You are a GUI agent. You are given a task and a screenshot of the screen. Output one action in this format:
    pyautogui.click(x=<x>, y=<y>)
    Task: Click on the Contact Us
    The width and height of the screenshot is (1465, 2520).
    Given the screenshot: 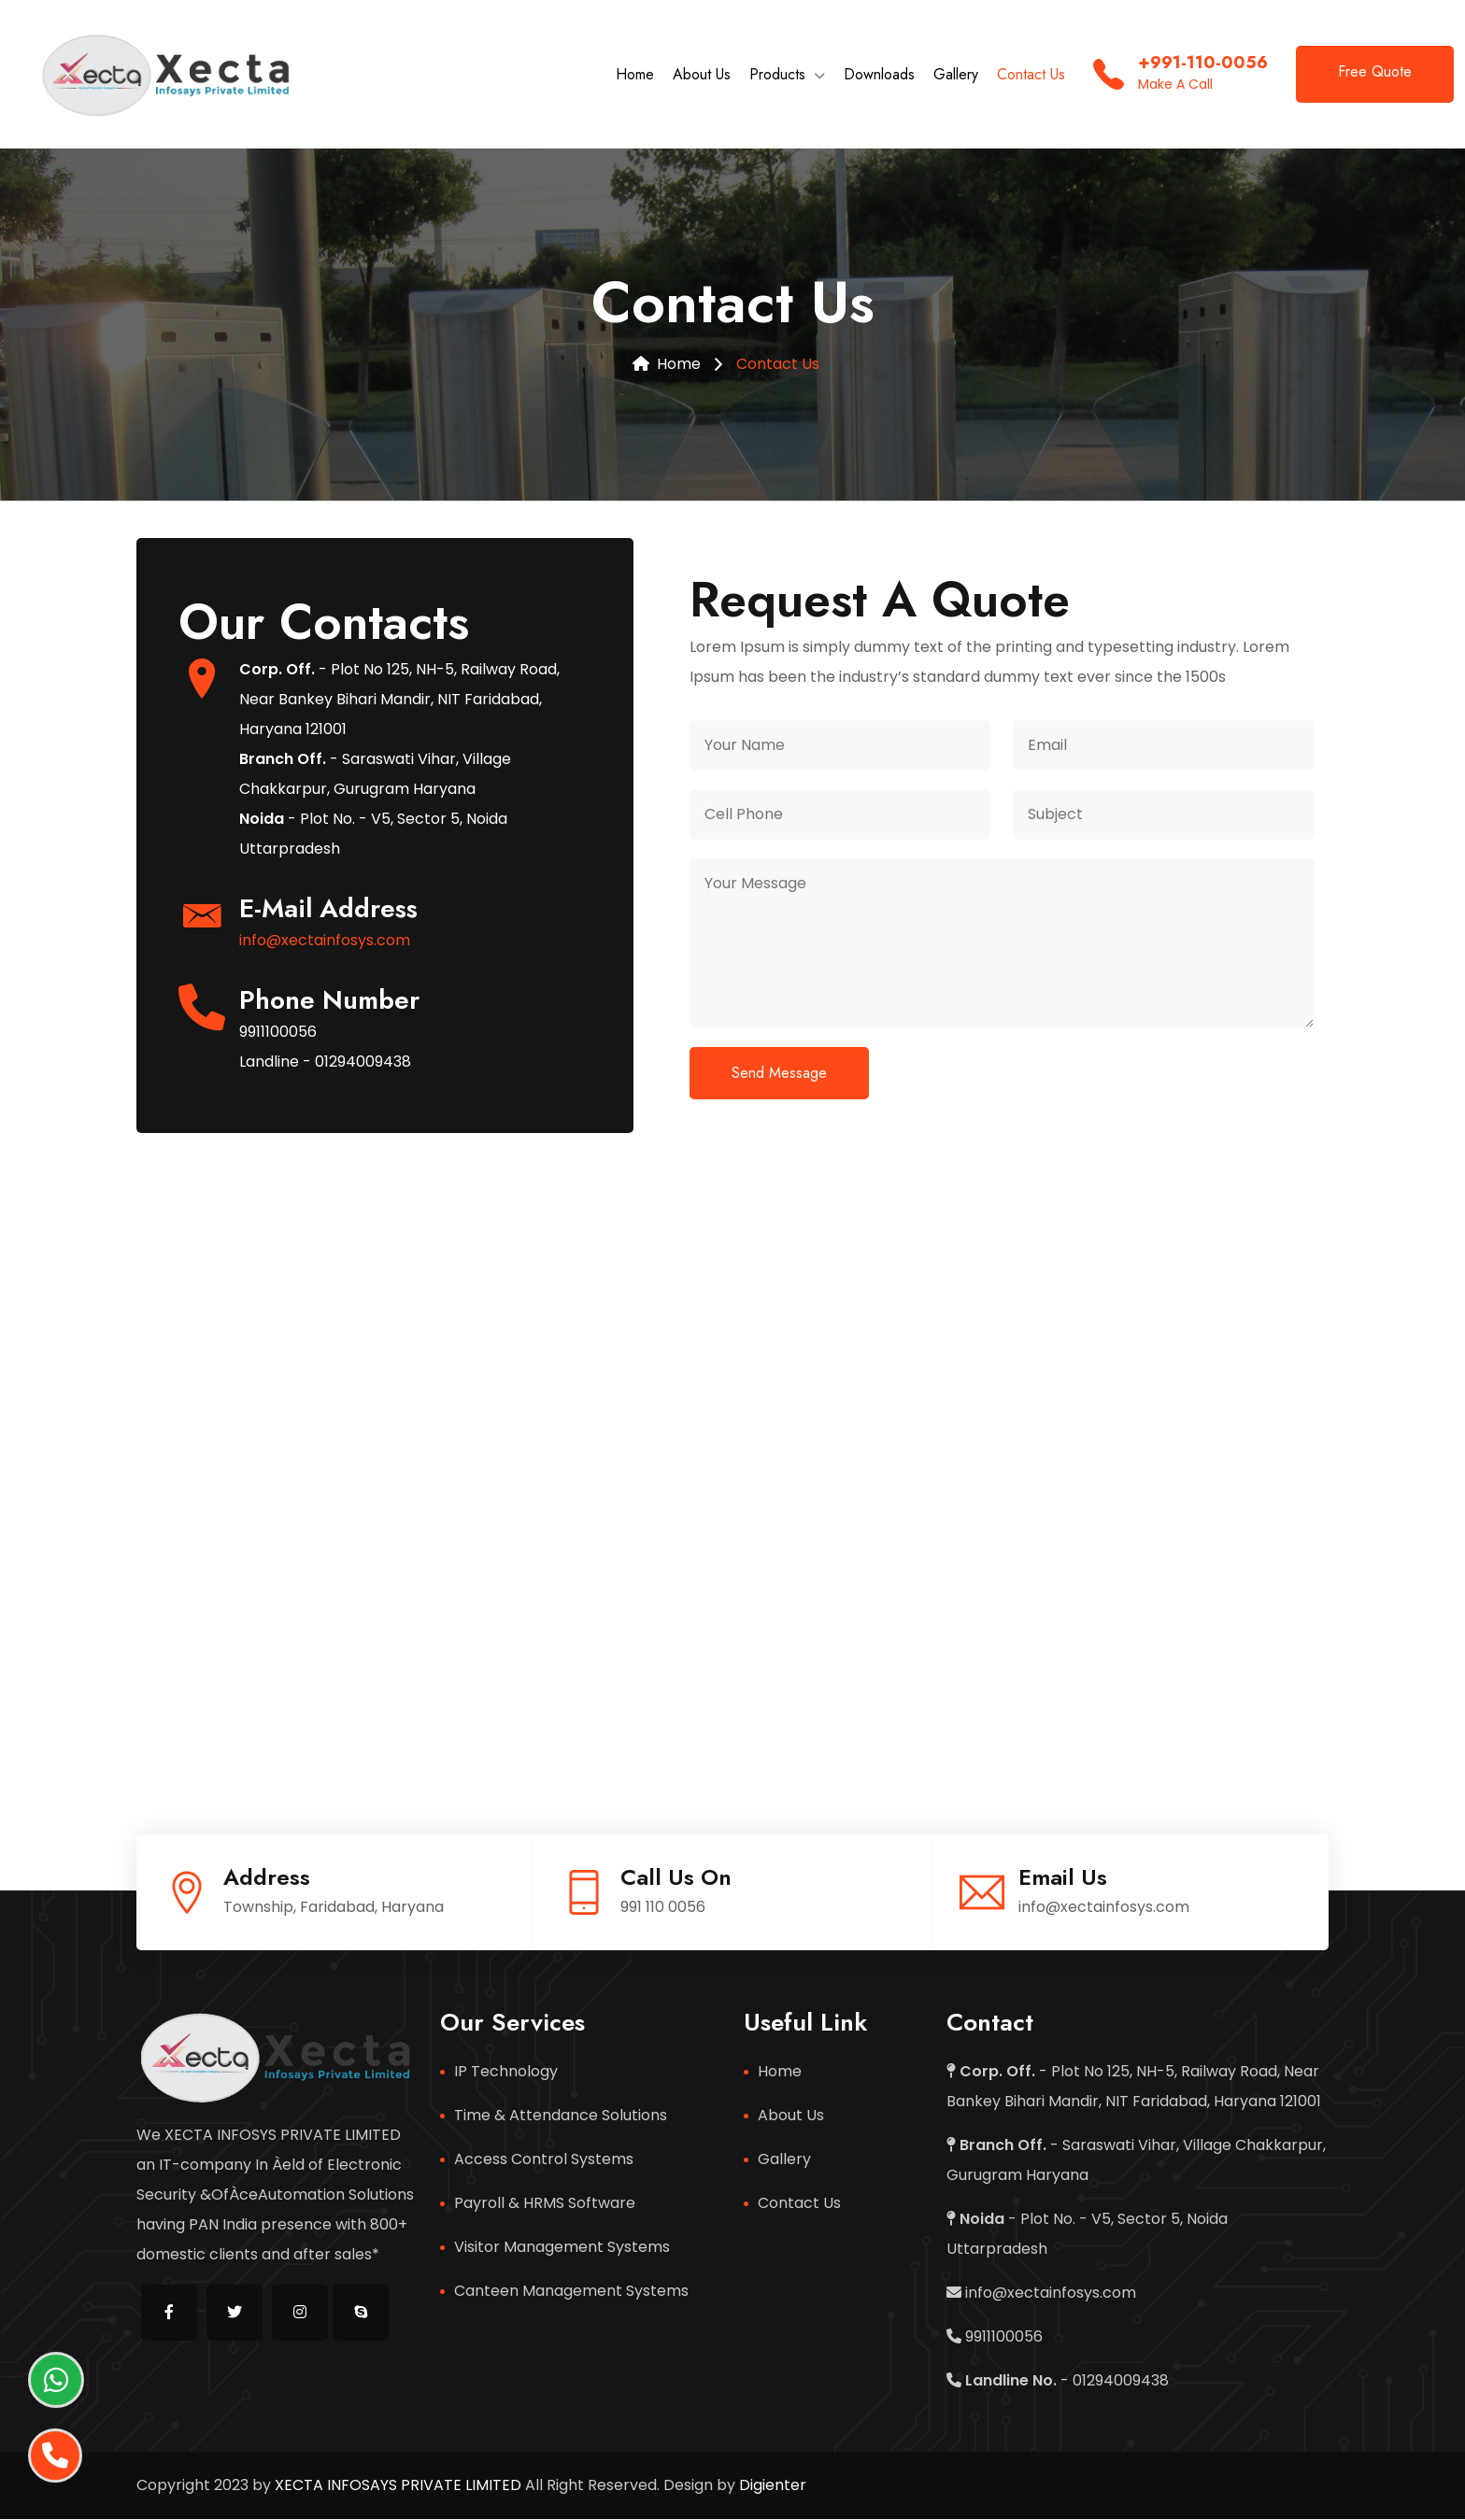 What is the action you would take?
    pyautogui.click(x=1031, y=75)
    